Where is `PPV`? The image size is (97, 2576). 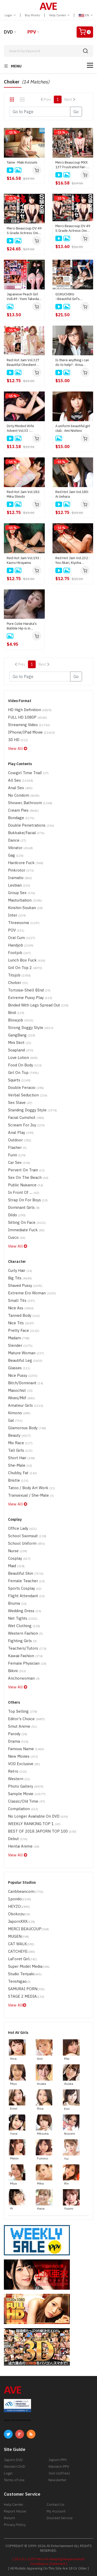
PPV is located at coordinates (31, 32).